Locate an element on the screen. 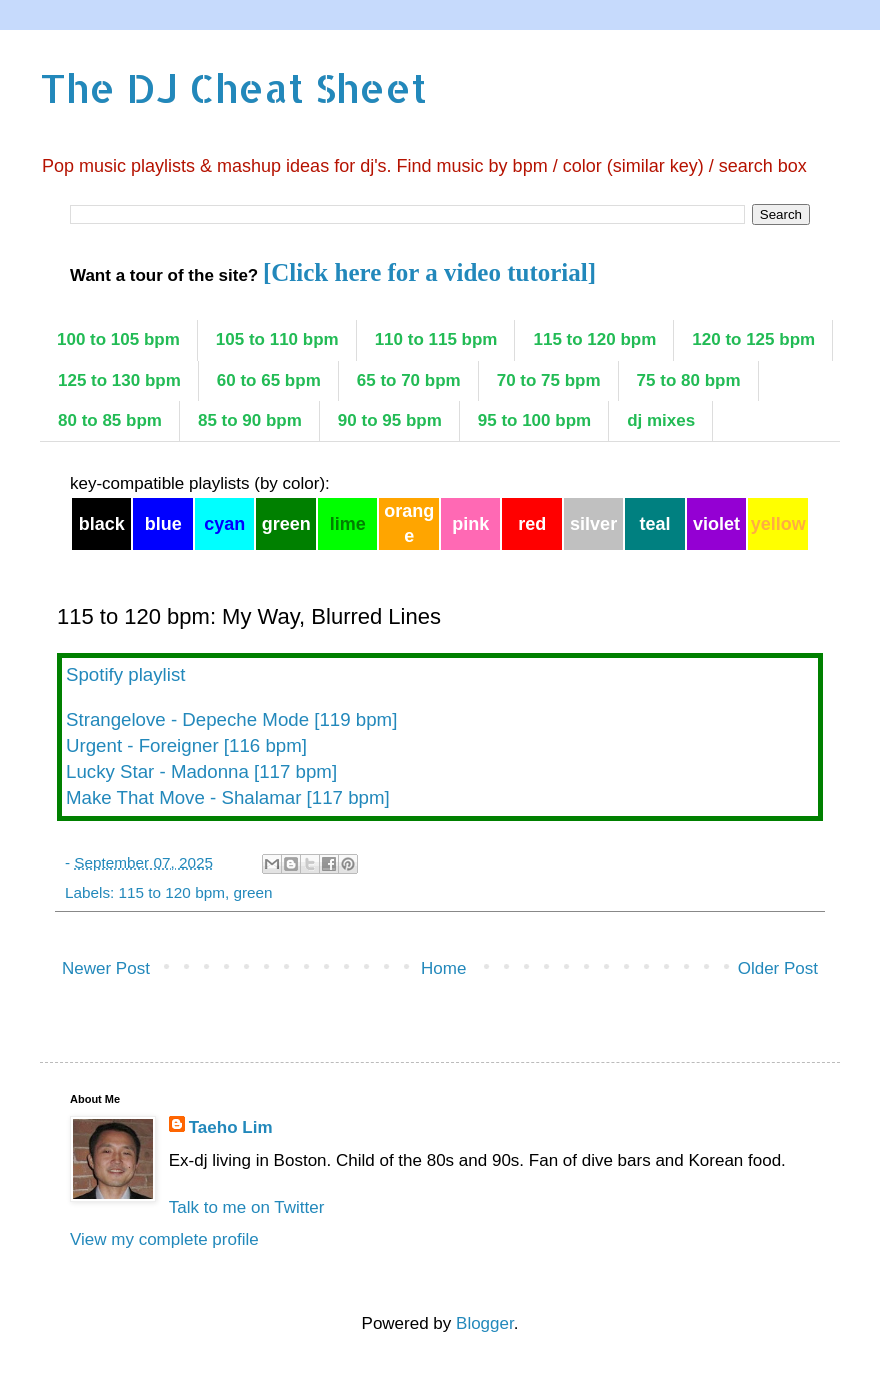 The image size is (880, 1375). Talk to me on Twitter is located at coordinates (247, 1207).